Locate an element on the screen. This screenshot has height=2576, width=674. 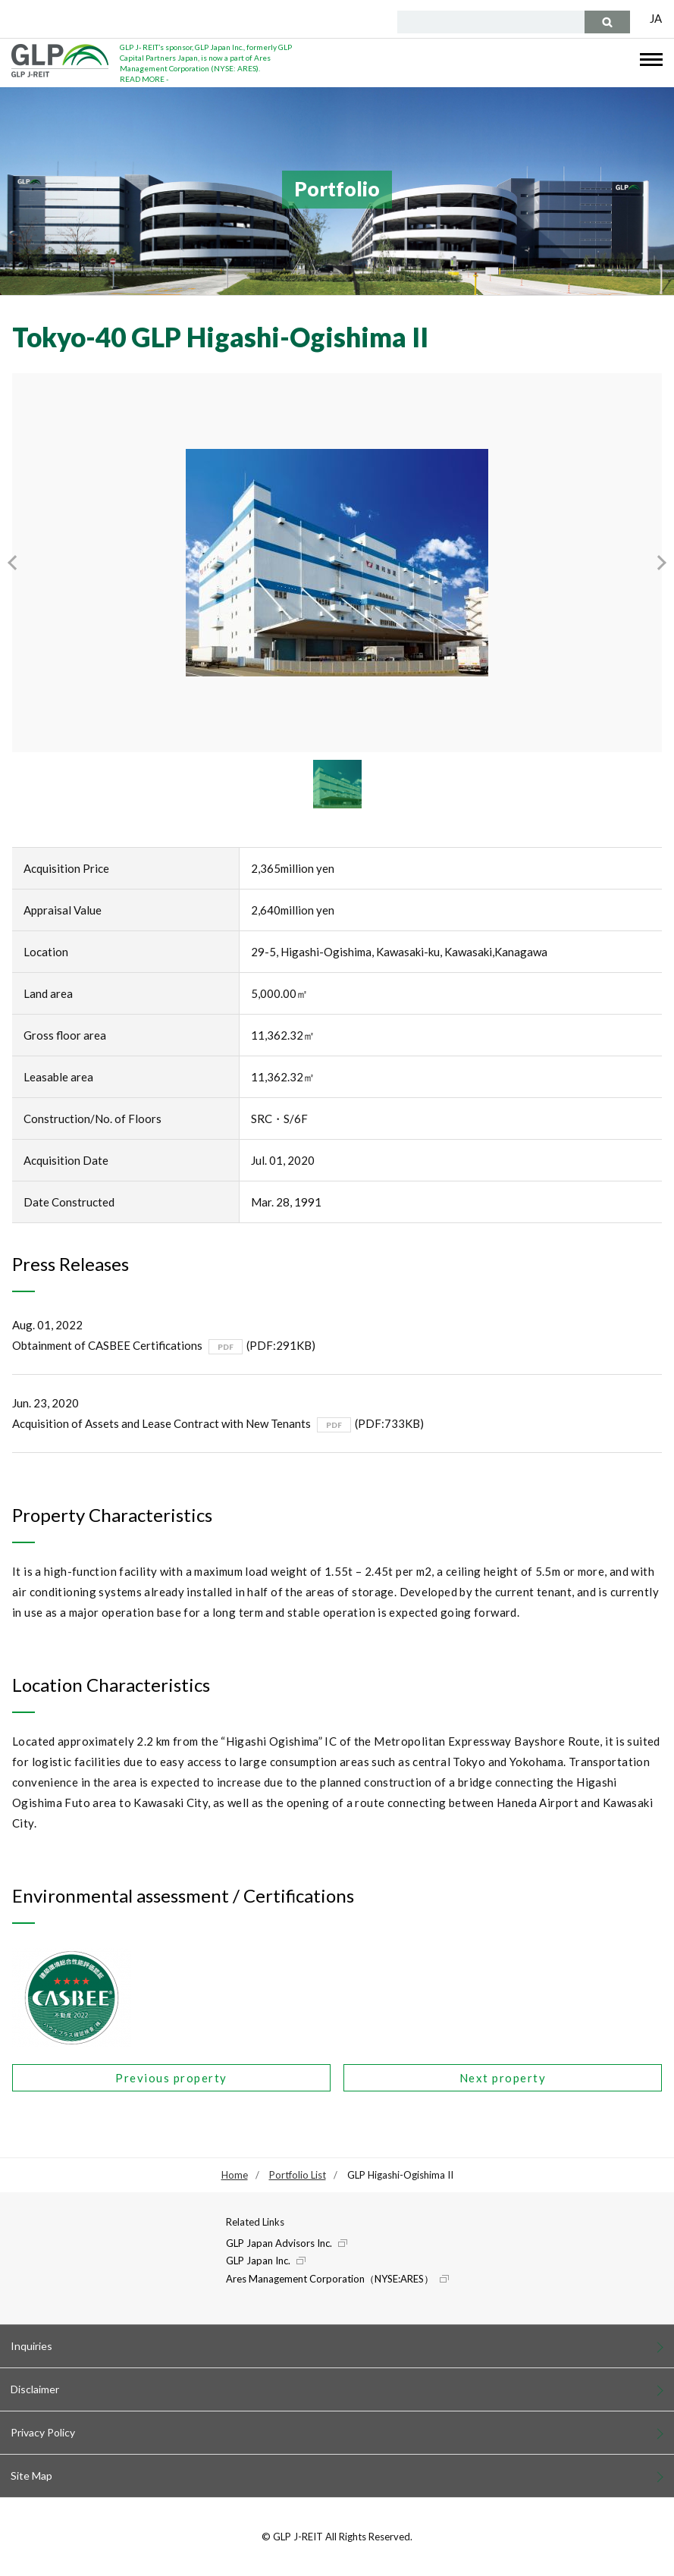
Site Map is located at coordinates (31, 2475).